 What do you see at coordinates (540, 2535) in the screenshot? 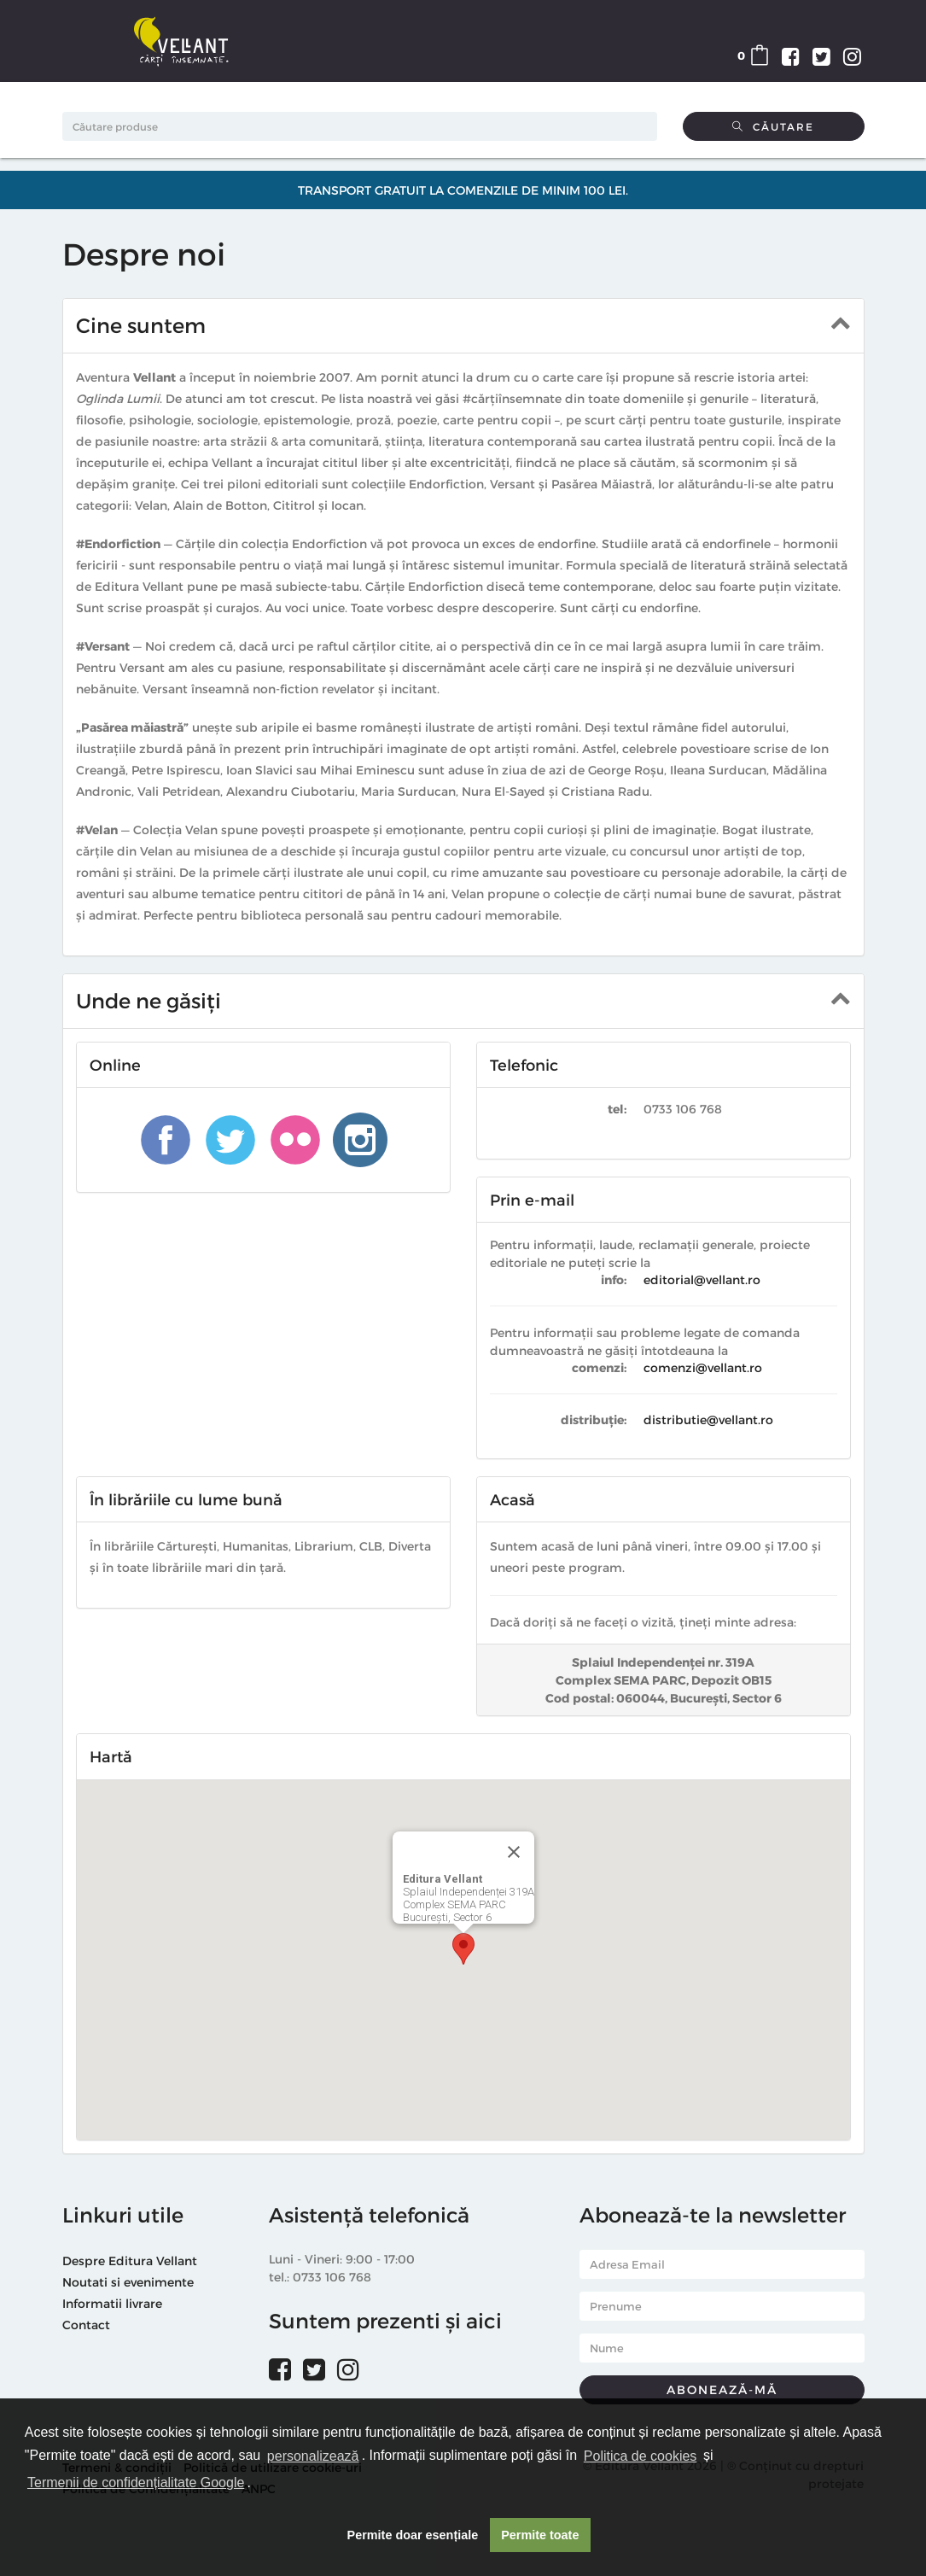
I see `Permite toate [button]` at bounding box center [540, 2535].